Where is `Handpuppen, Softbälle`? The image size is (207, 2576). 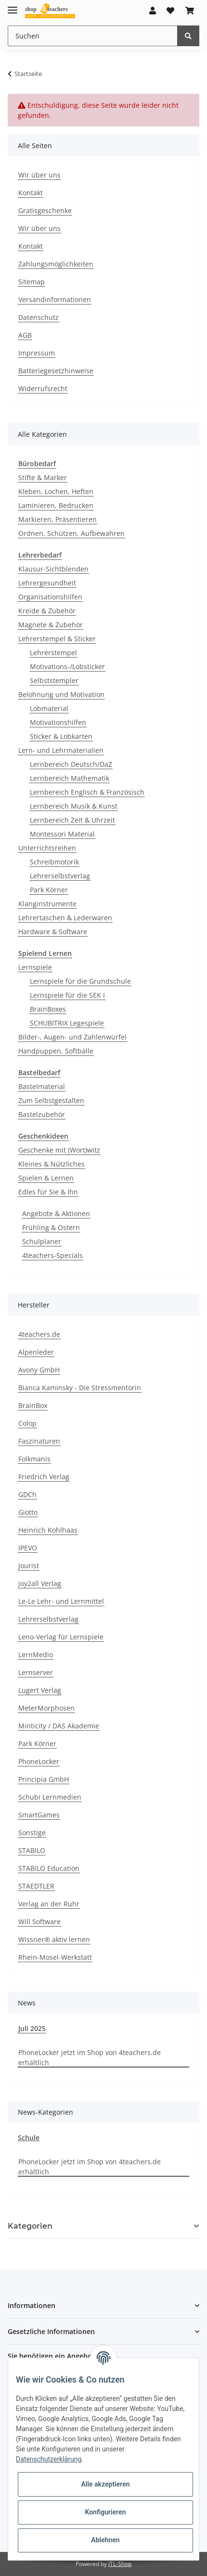 Handpuppen, Softbälle is located at coordinates (55, 1050).